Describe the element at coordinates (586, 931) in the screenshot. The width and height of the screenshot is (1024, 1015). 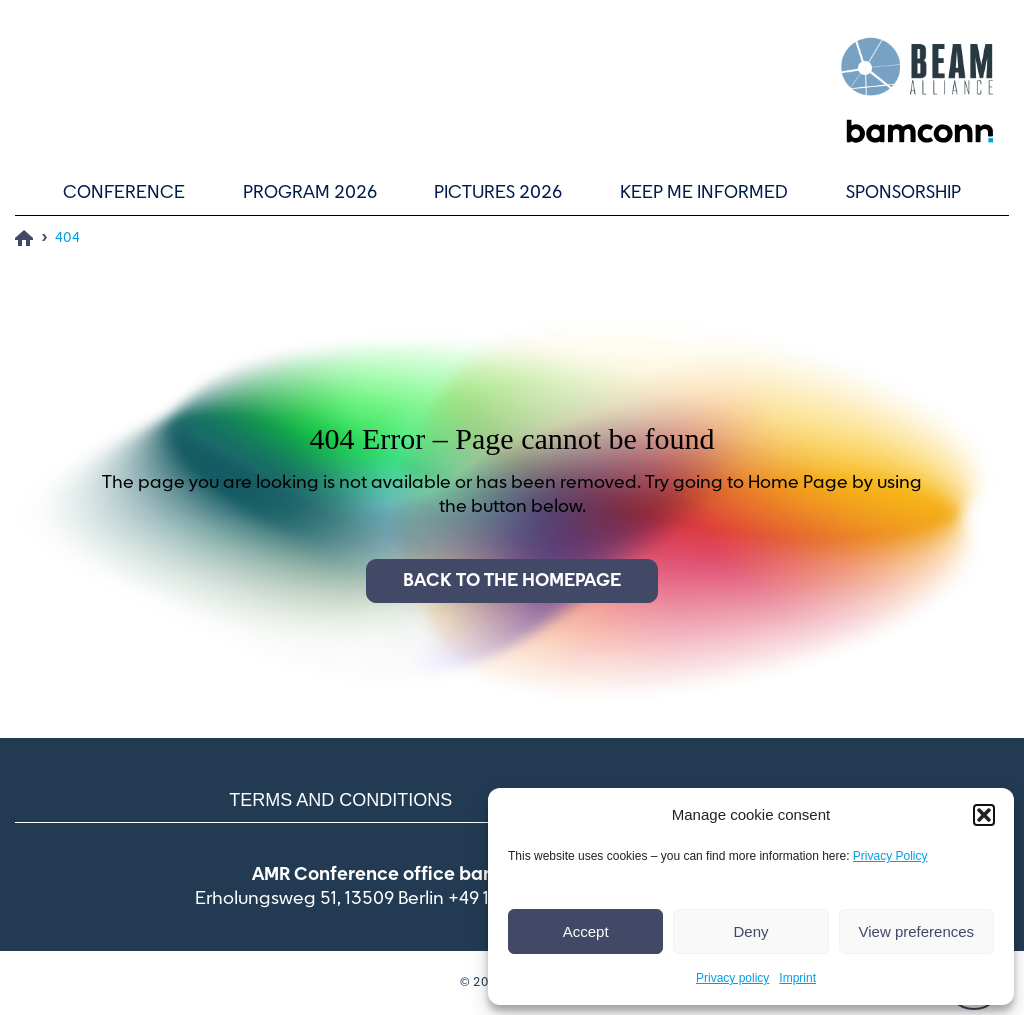
I see `Accept` at that location.